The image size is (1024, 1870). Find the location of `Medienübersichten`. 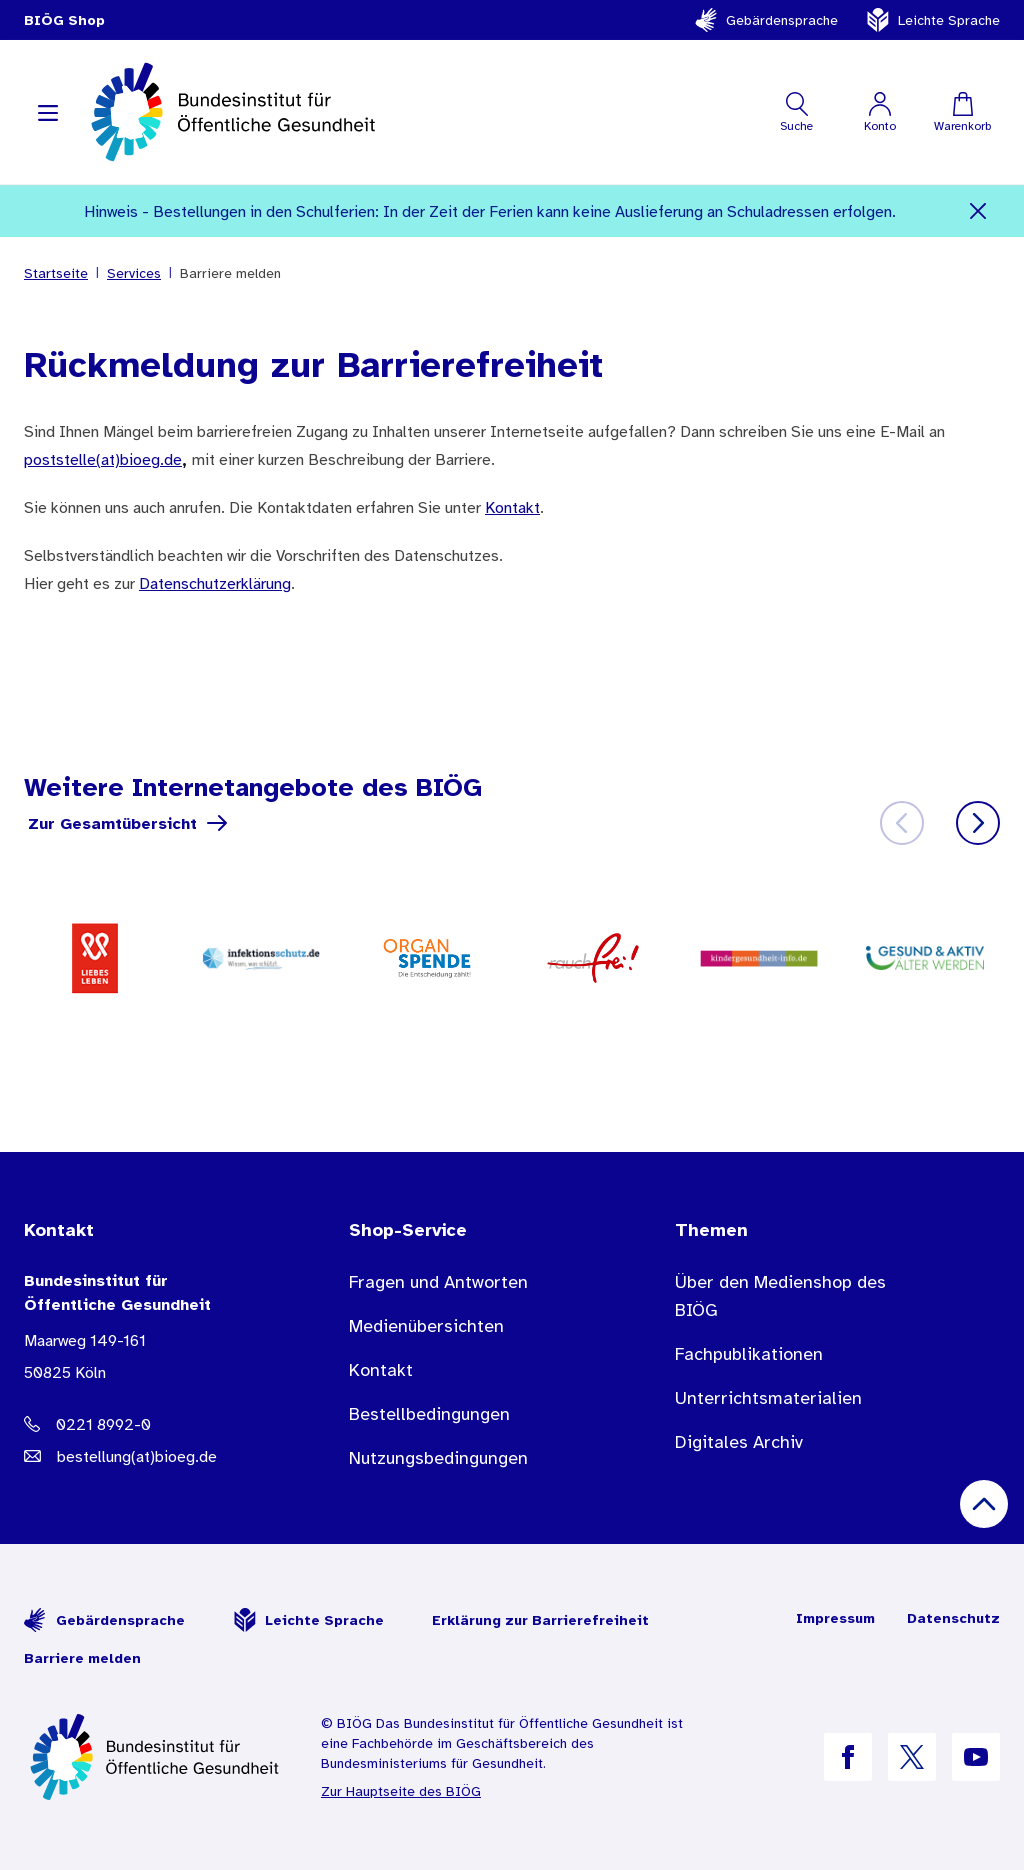

Medienübersichten is located at coordinates (426, 1326).